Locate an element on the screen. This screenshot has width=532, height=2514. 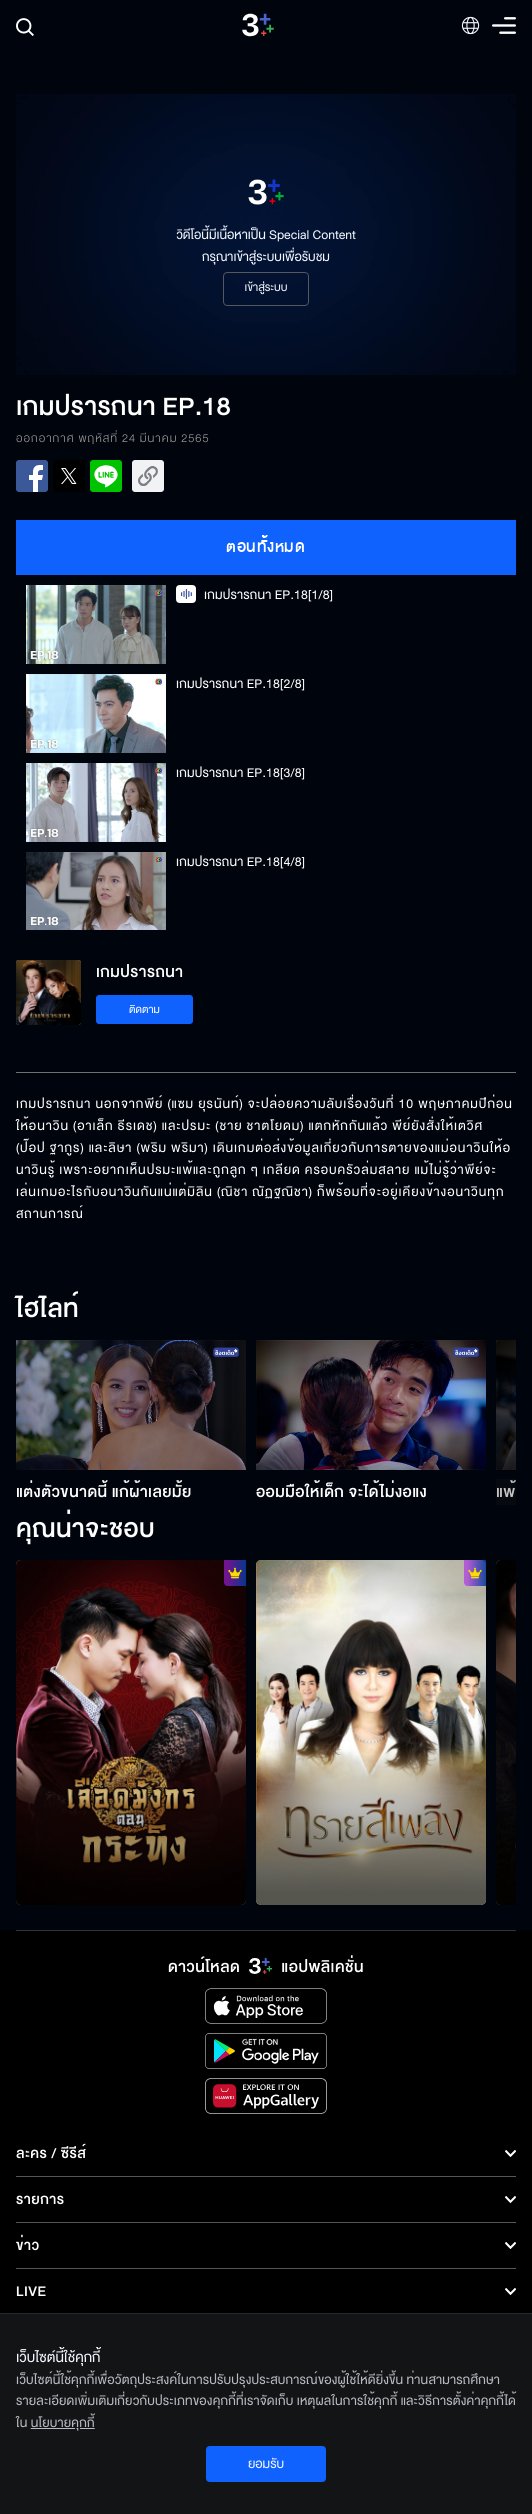
นโยบายคุกกี้ is located at coordinates (63, 2423).